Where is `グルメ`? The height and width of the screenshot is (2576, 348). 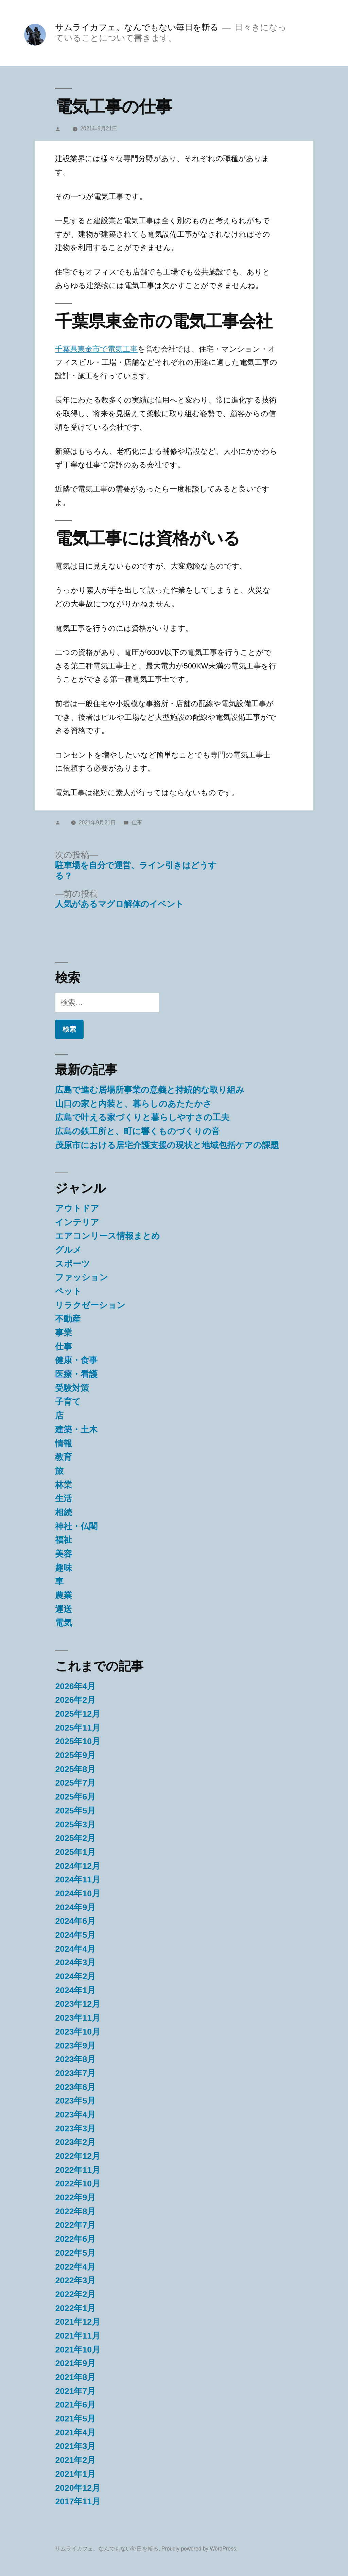
グルメ is located at coordinates (68, 1249).